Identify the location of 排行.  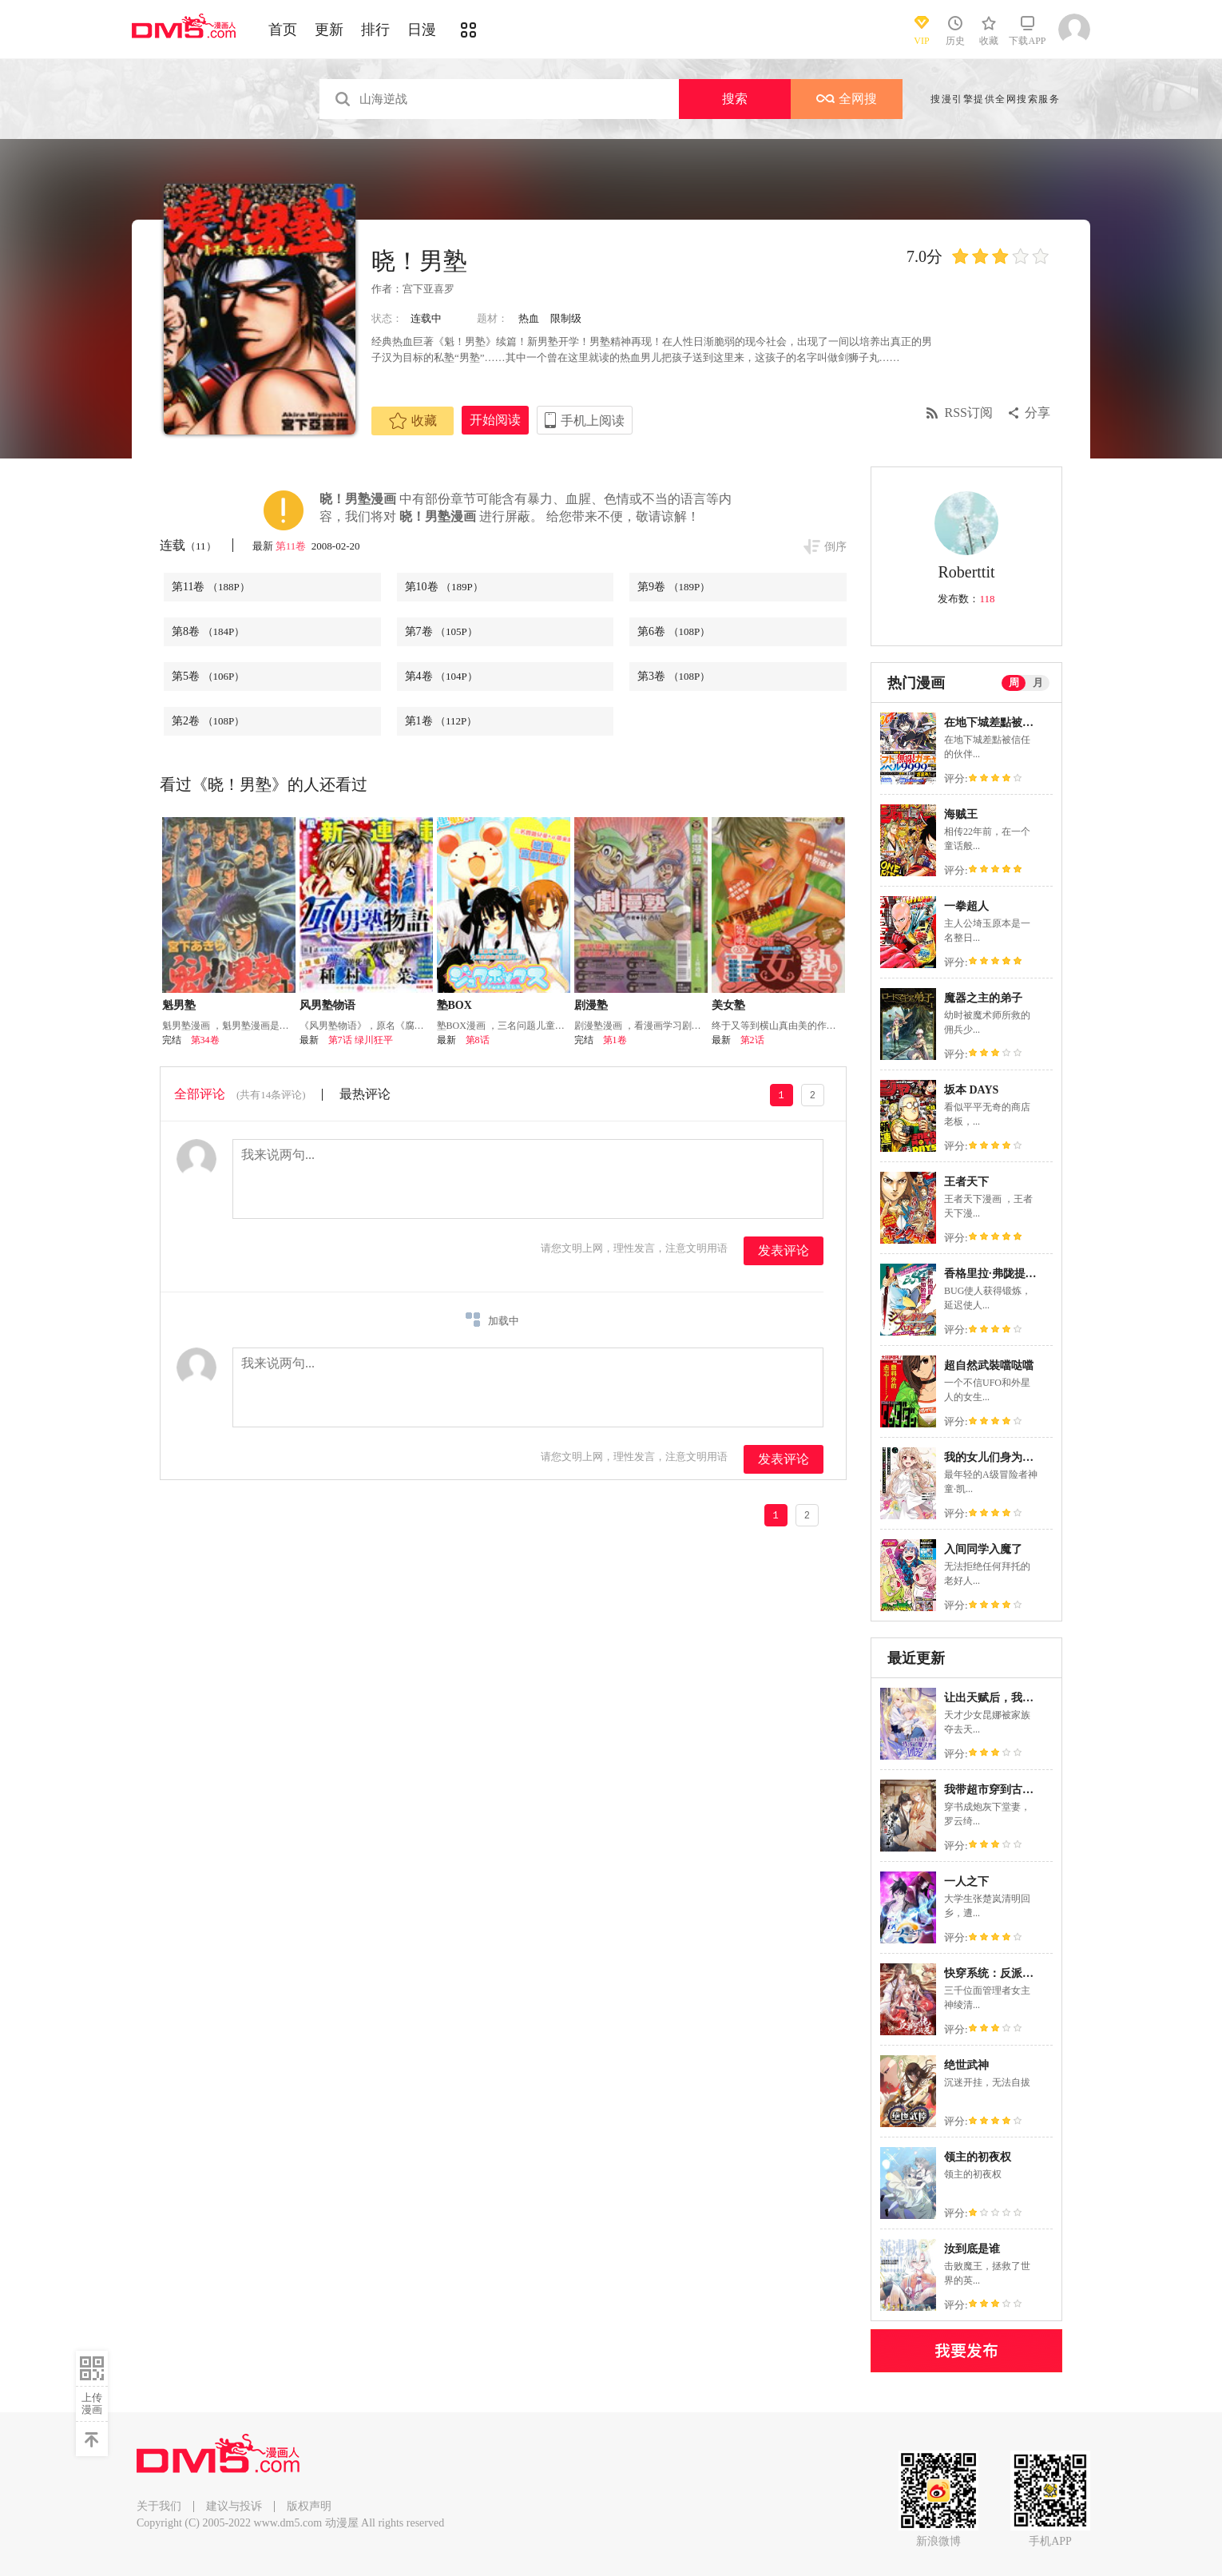
(375, 30).